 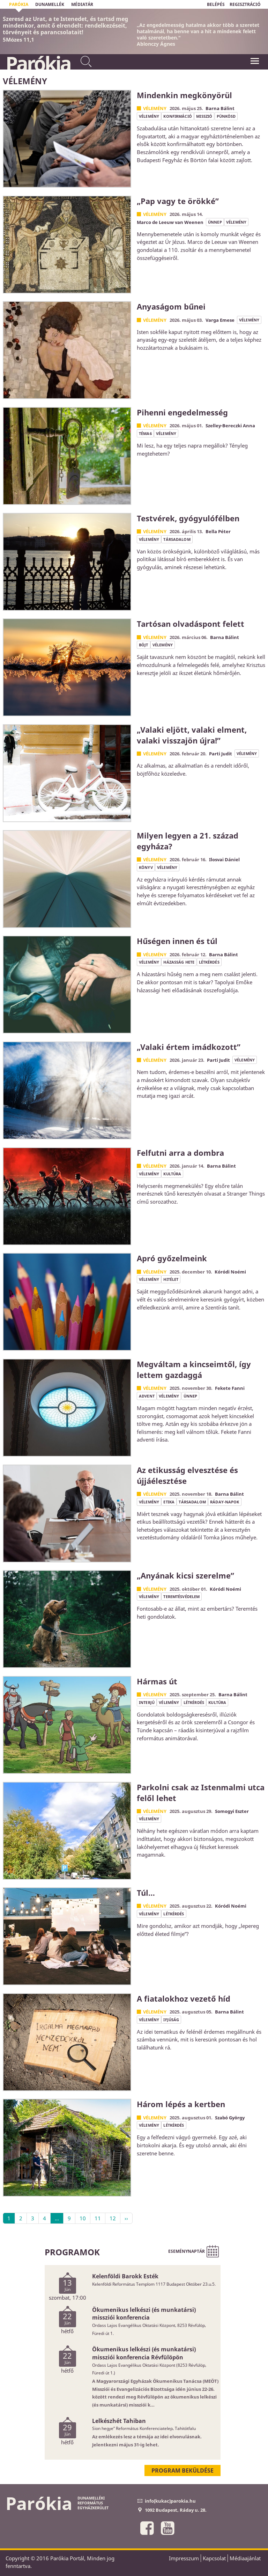 I want to click on pünkösd, so click(x=226, y=116).